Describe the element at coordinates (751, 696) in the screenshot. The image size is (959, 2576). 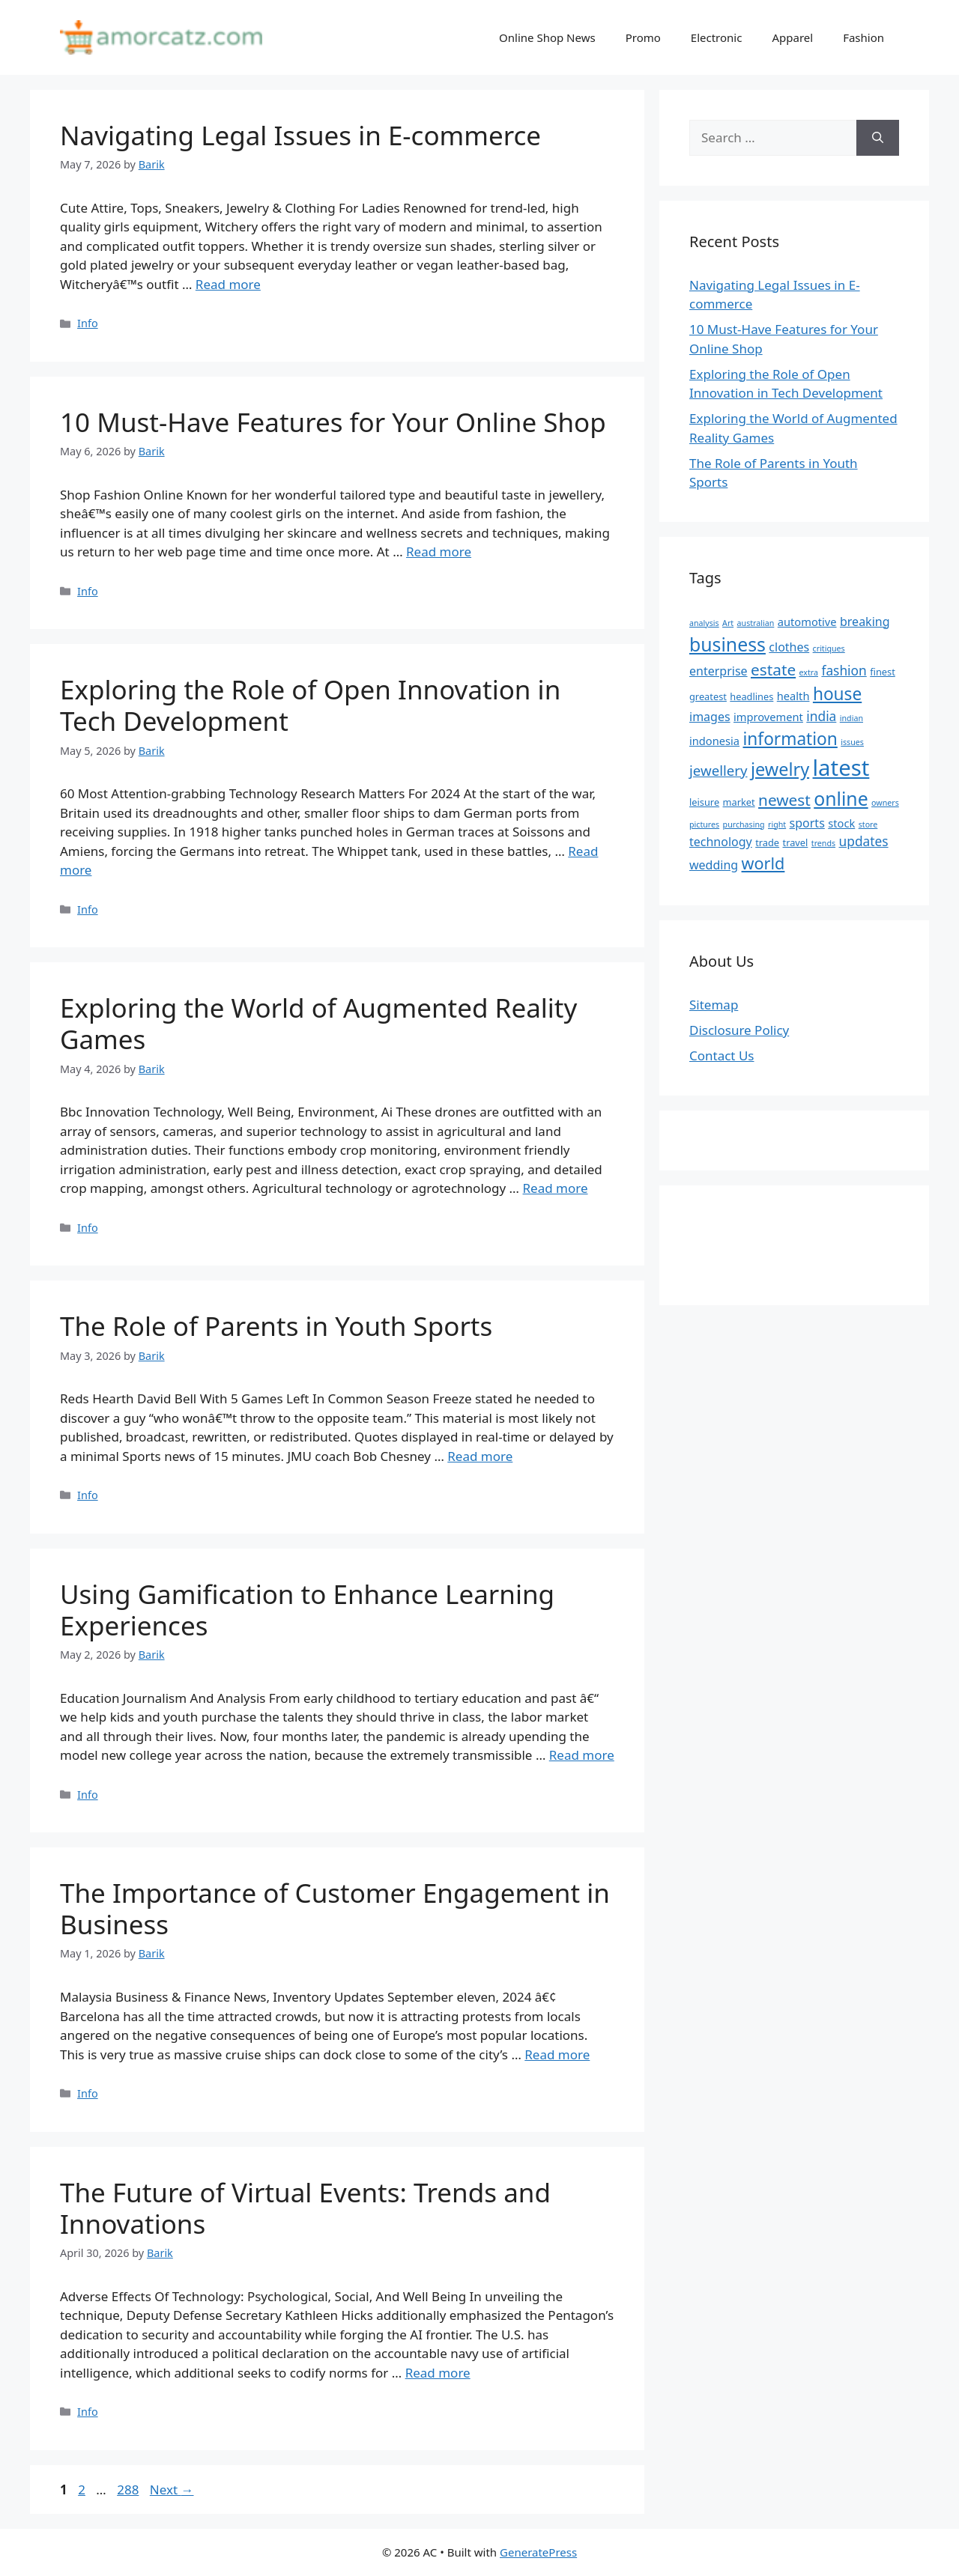
I see `headlines [headlines (5 items)]` at that location.